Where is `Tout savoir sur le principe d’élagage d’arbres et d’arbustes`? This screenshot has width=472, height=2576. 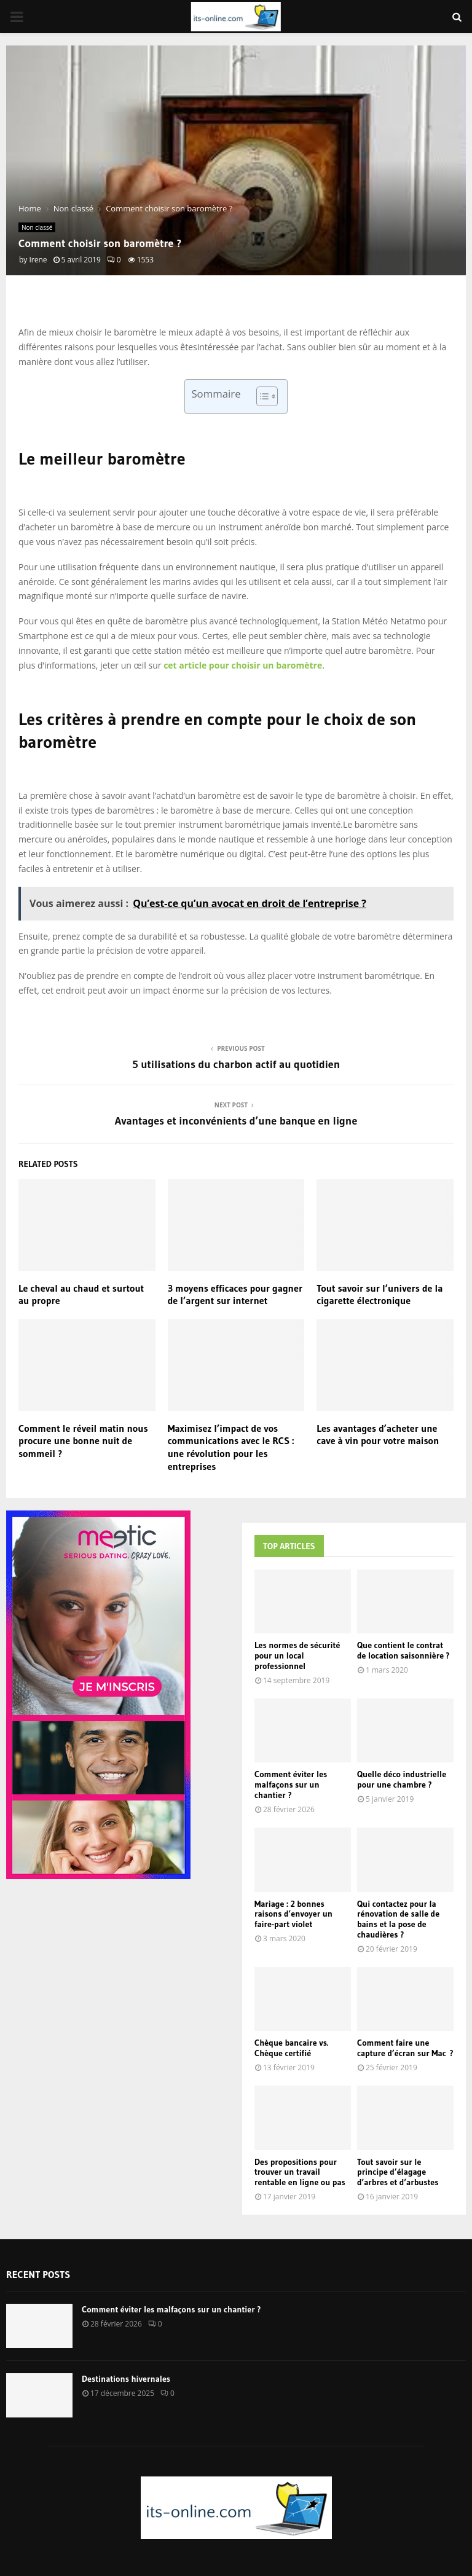 Tout savoir sur le principe d’élagage d’arbres et d’arbustes is located at coordinates (397, 2172).